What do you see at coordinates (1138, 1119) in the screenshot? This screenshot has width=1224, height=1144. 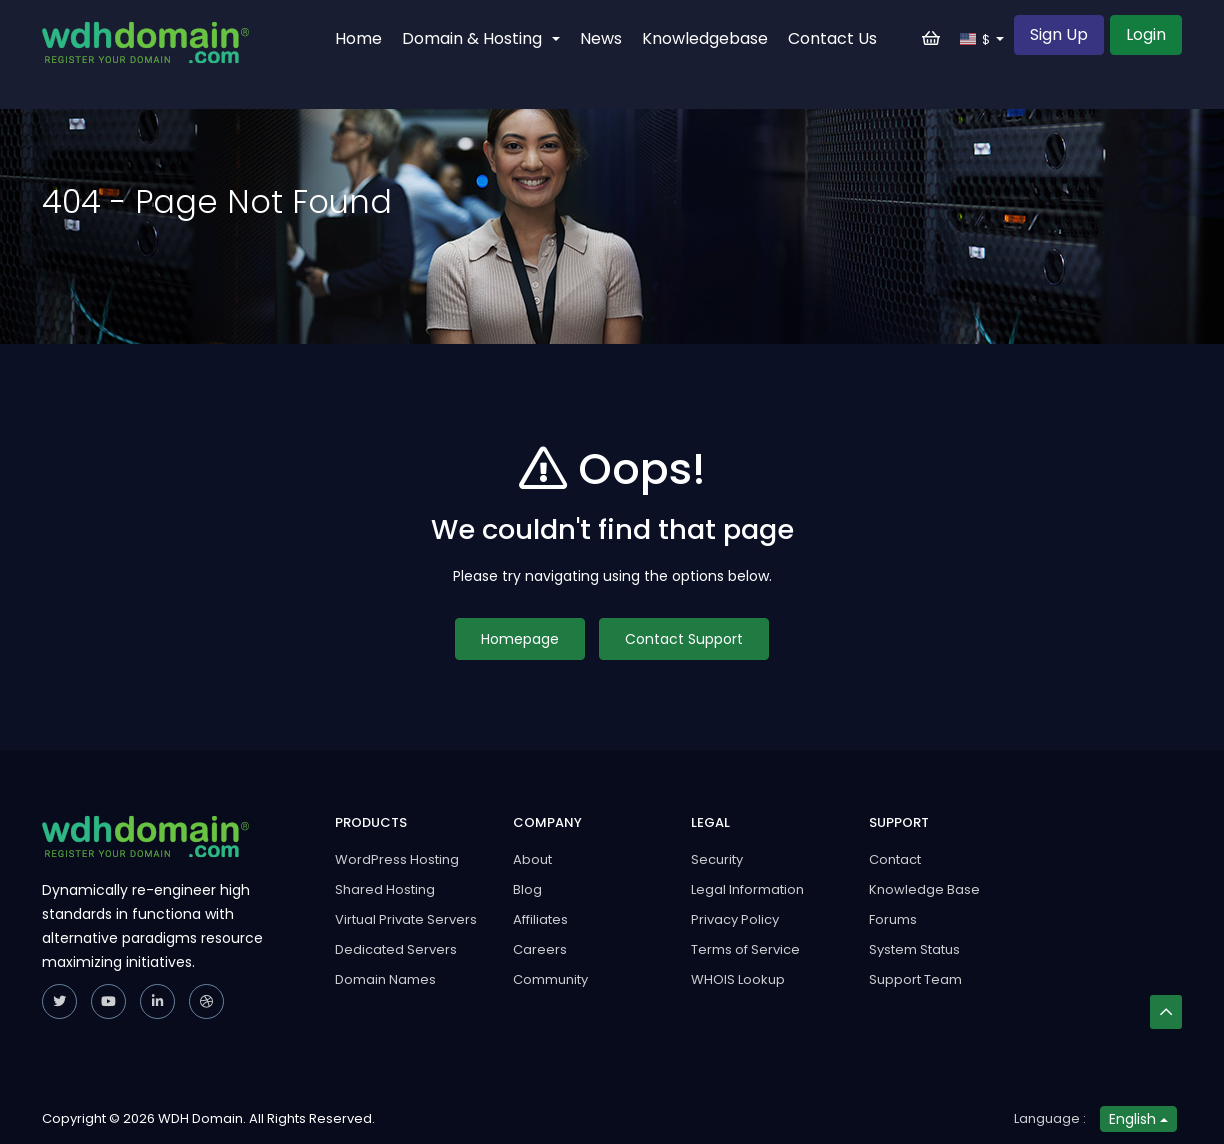 I see `English` at bounding box center [1138, 1119].